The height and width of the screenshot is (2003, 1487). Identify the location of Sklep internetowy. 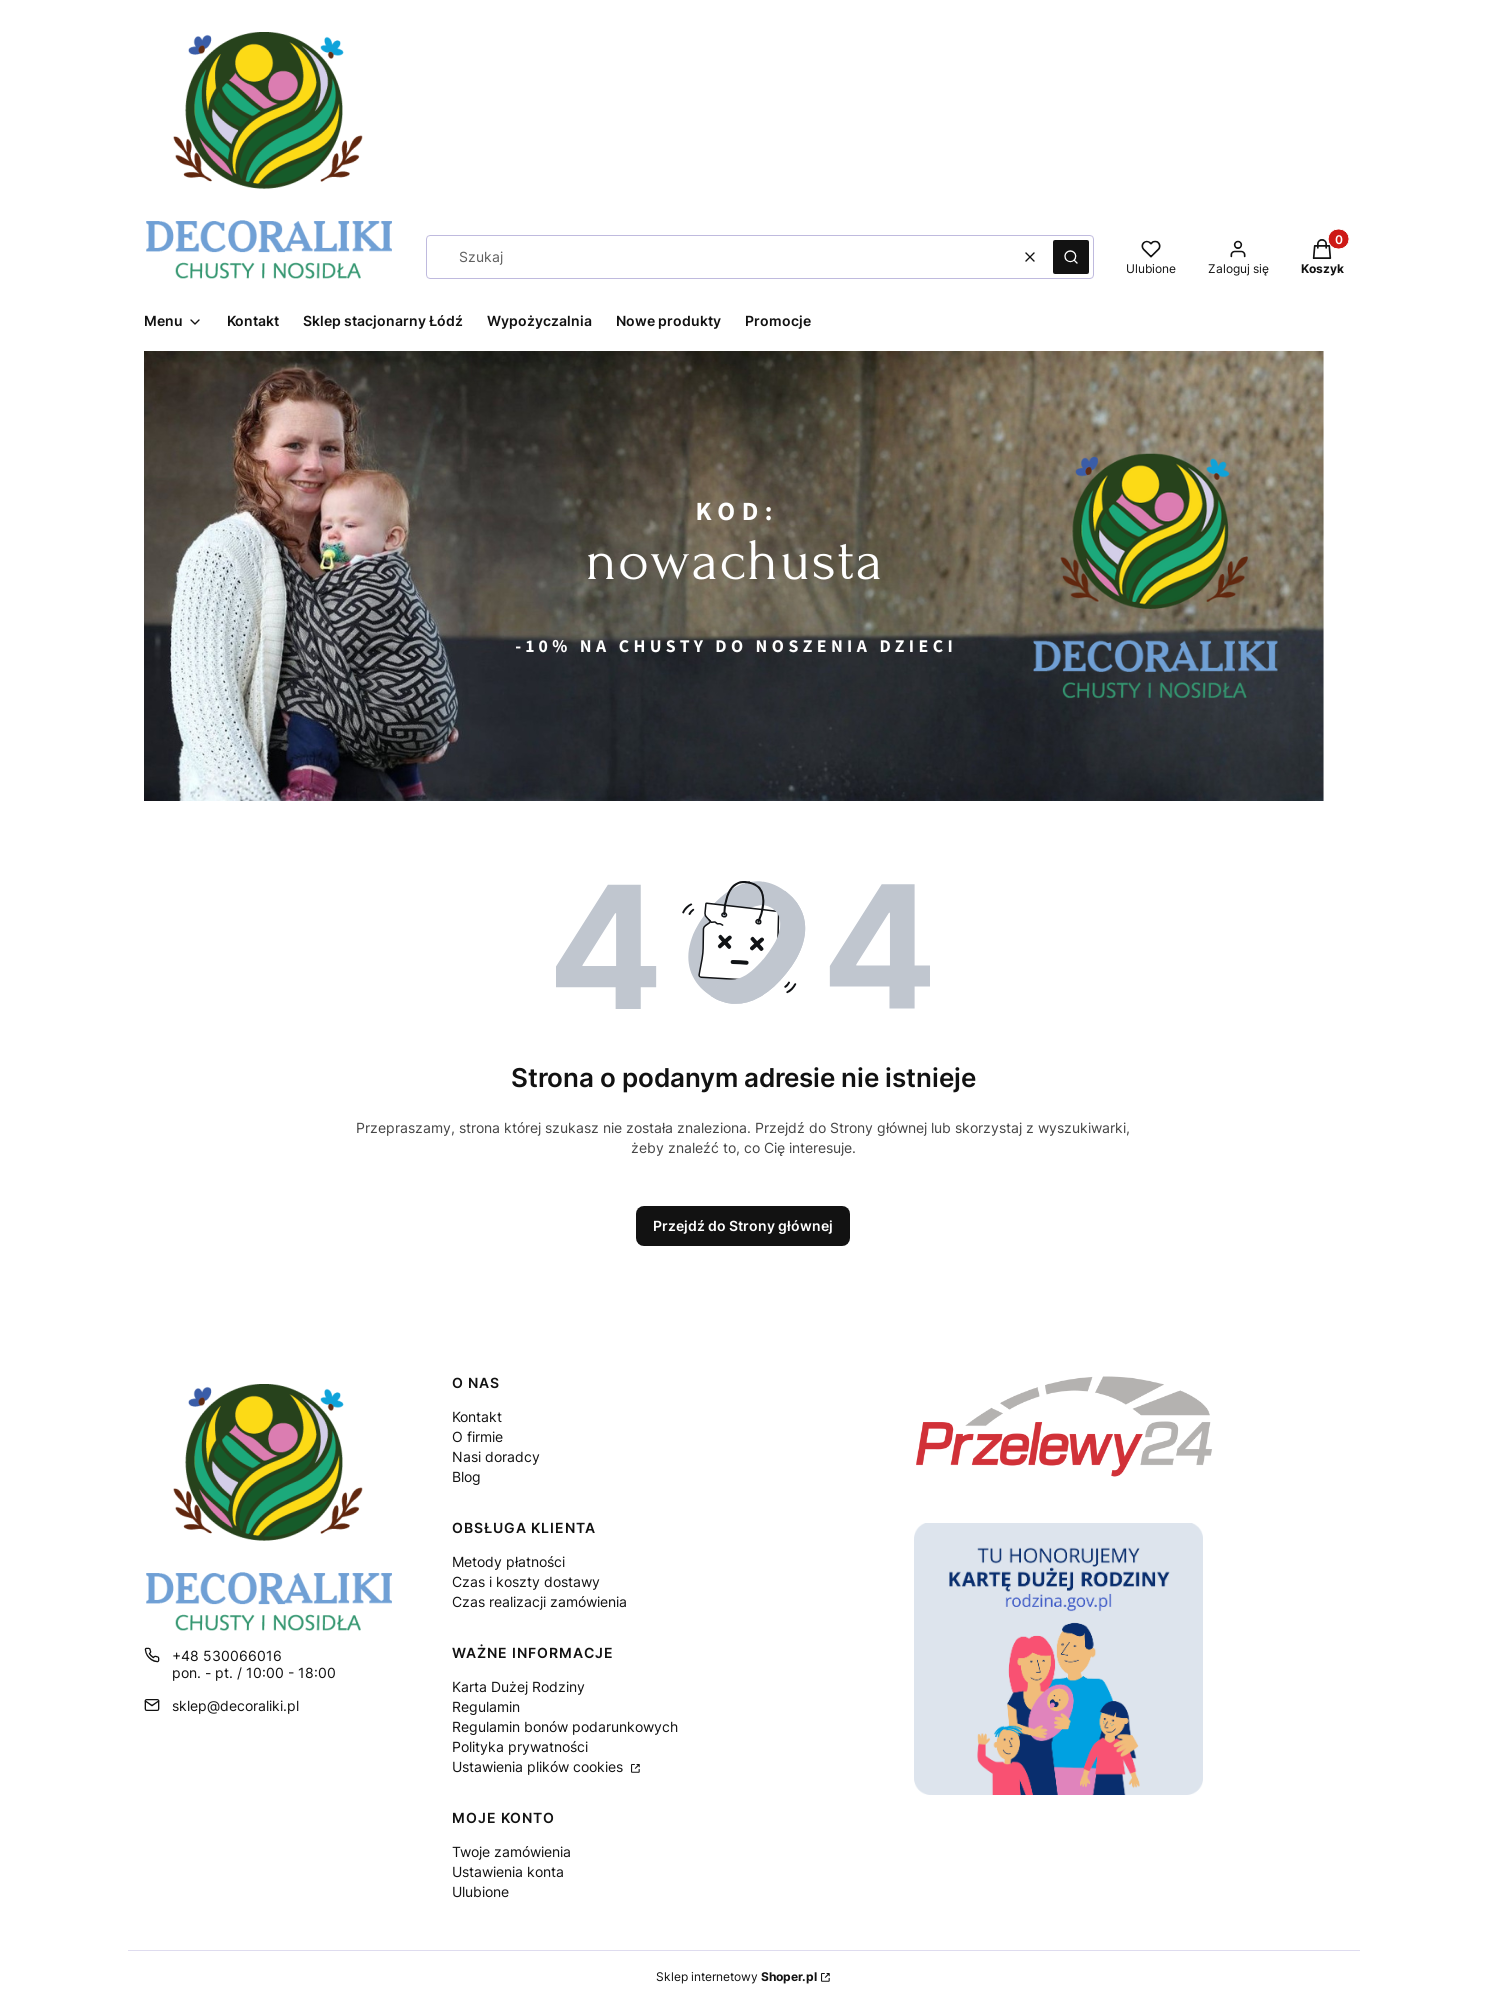
(736, 1976).